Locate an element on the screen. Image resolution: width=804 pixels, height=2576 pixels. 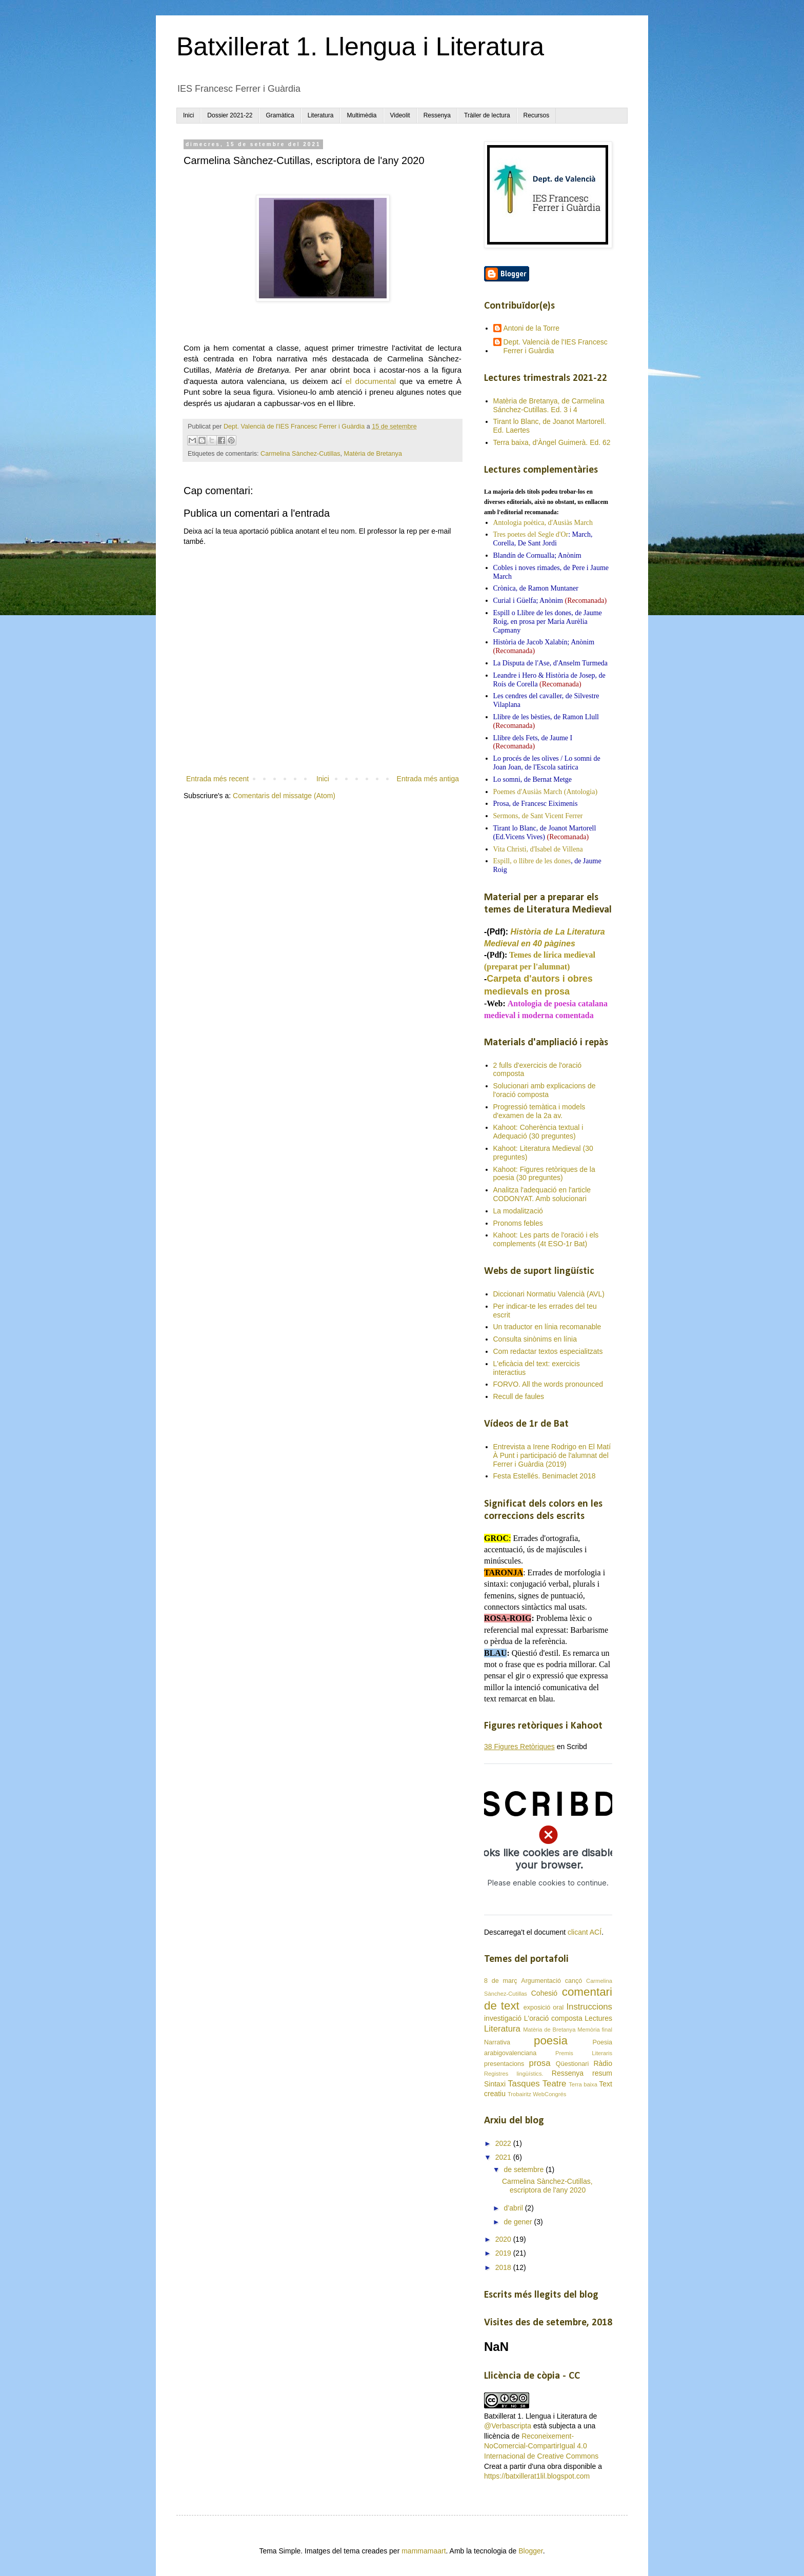
Sintaxi is located at coordinates (495, 2084).